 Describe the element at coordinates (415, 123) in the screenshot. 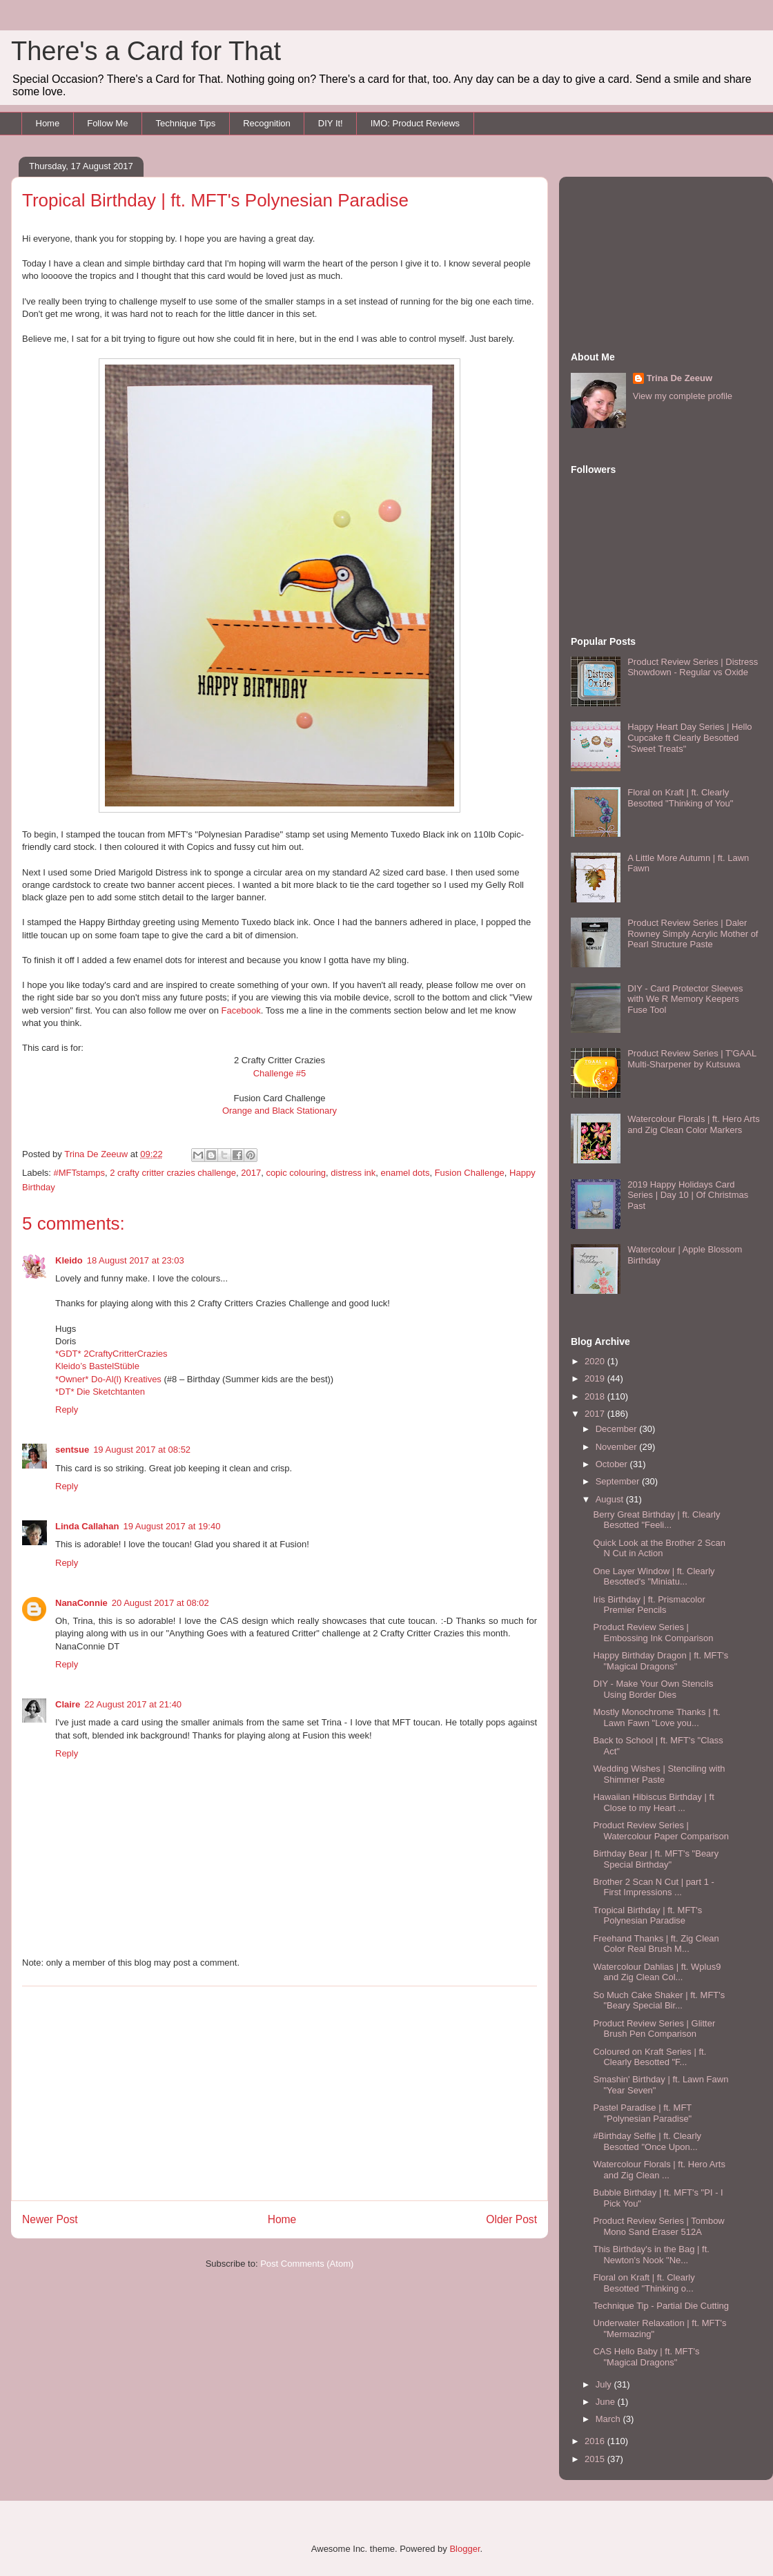

I see `IMO: Product Reviews` at that location.